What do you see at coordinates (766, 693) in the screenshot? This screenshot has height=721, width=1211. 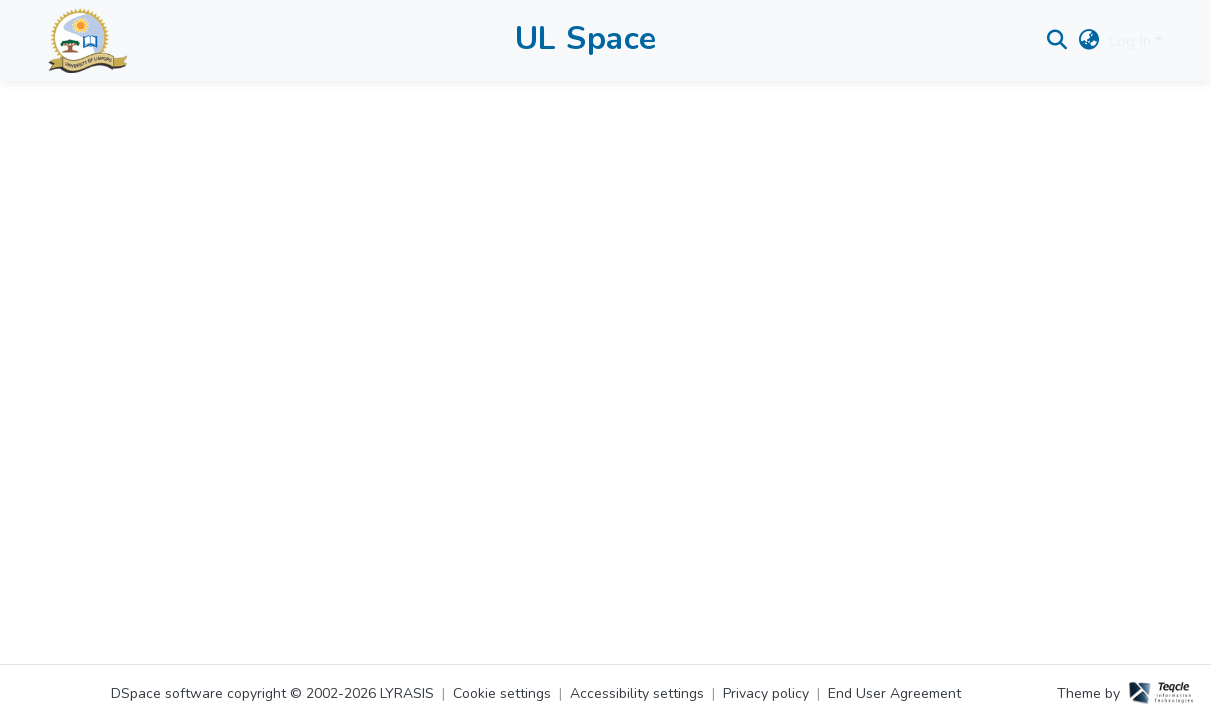 I see `Privacy policy [link]` at bounding box center [766, 693].